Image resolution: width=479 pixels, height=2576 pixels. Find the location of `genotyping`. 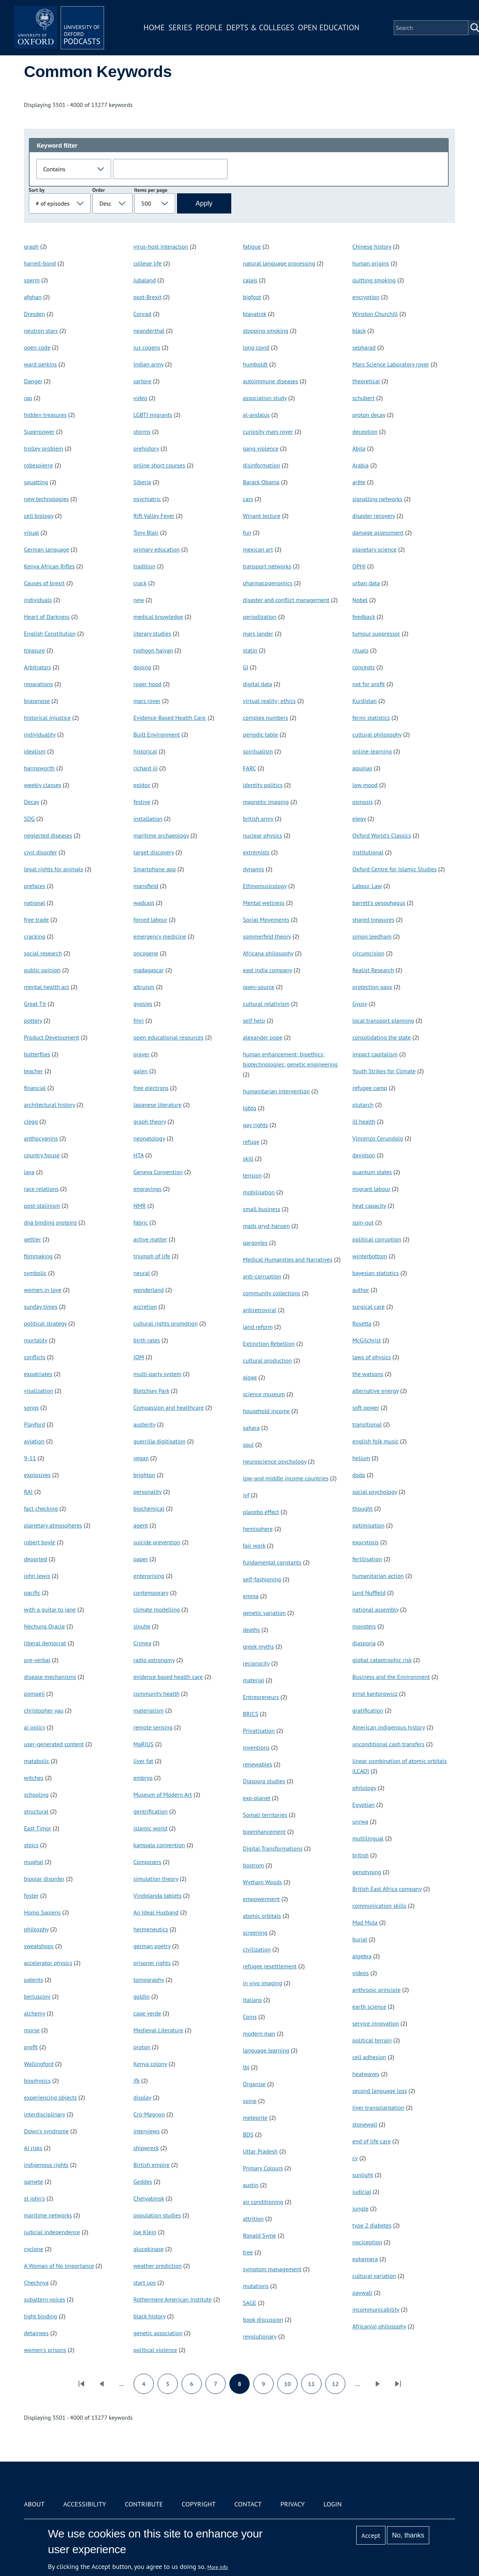

genotyping is located at coordinates (367, 1872).